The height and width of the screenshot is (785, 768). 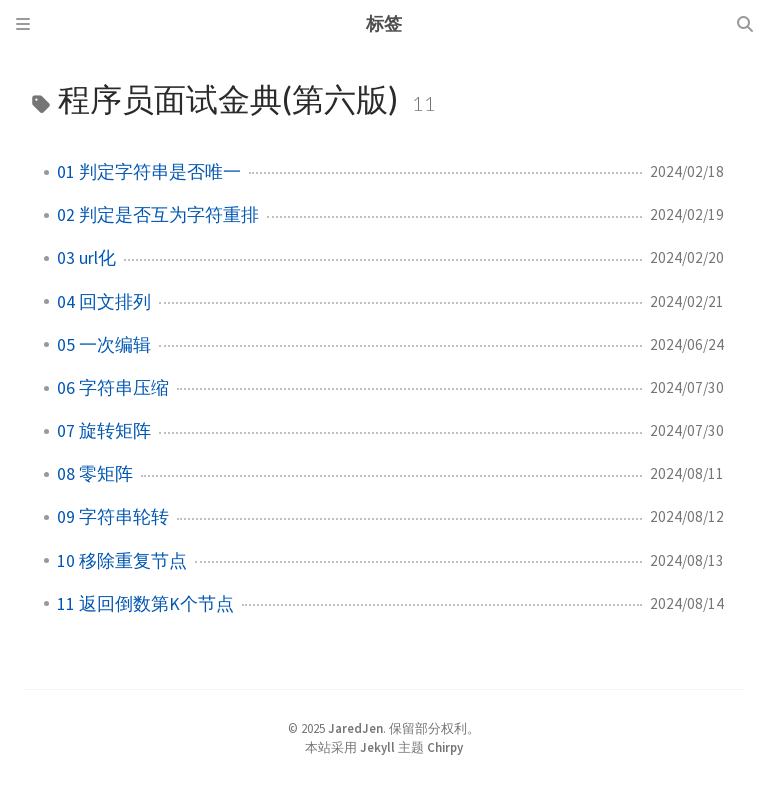 What do you see at coordinates (113, 517) in the screenshot?
I see `09 字符串轮转` at bounding box center [113, 517].